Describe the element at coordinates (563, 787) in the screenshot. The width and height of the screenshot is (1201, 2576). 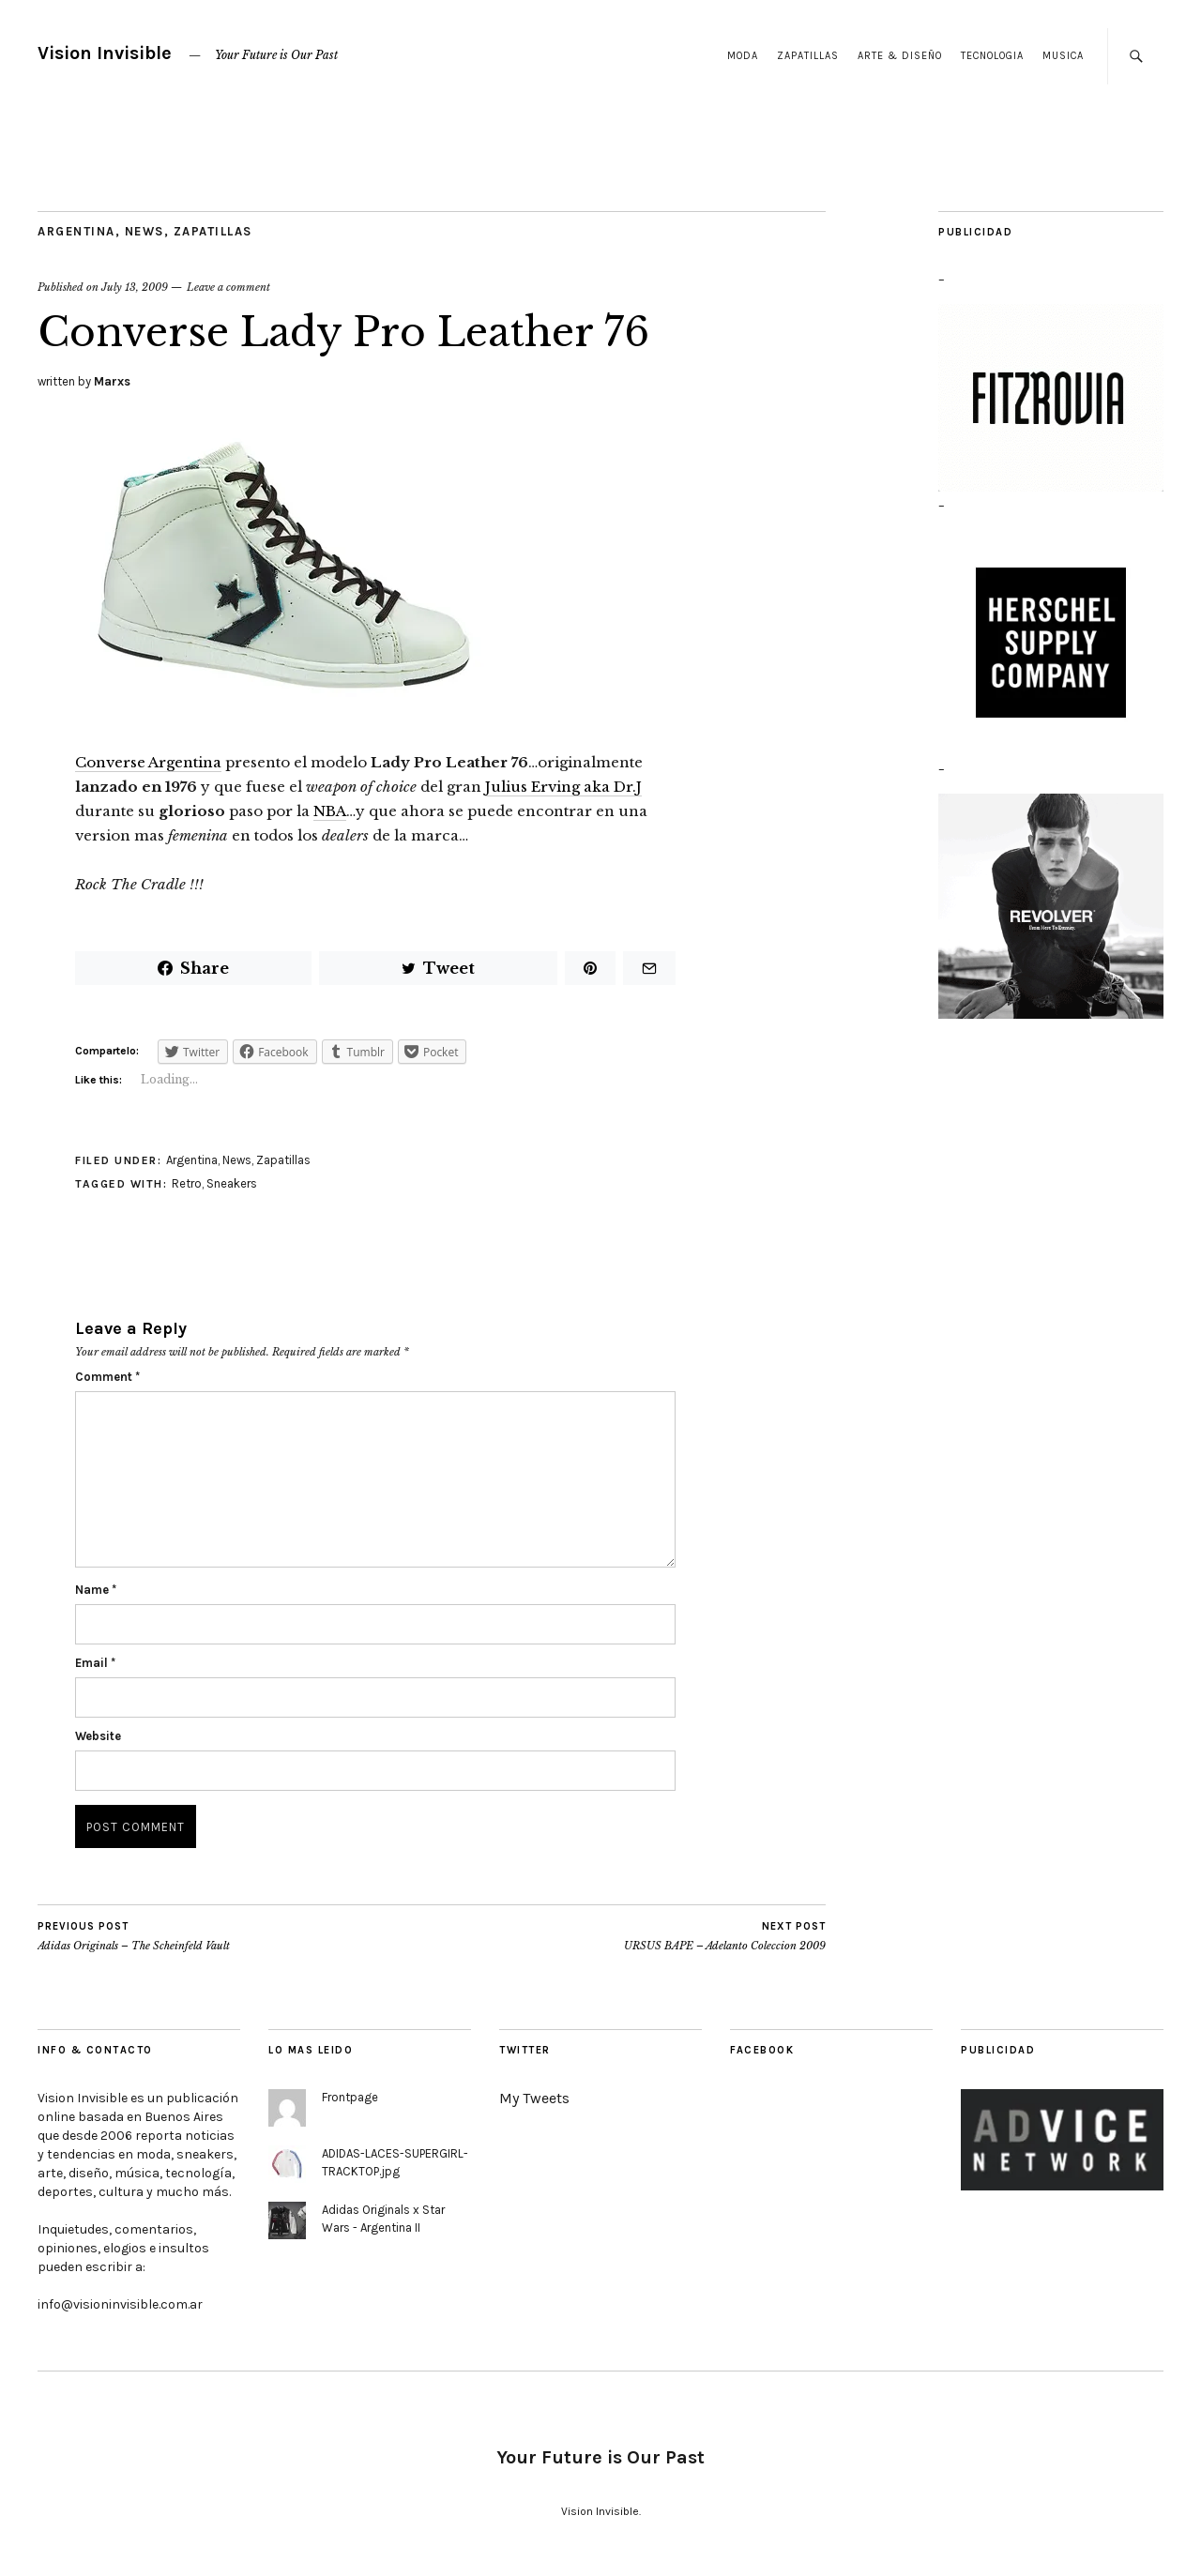
I see `Julius Erving aka Dr.J` at that location.